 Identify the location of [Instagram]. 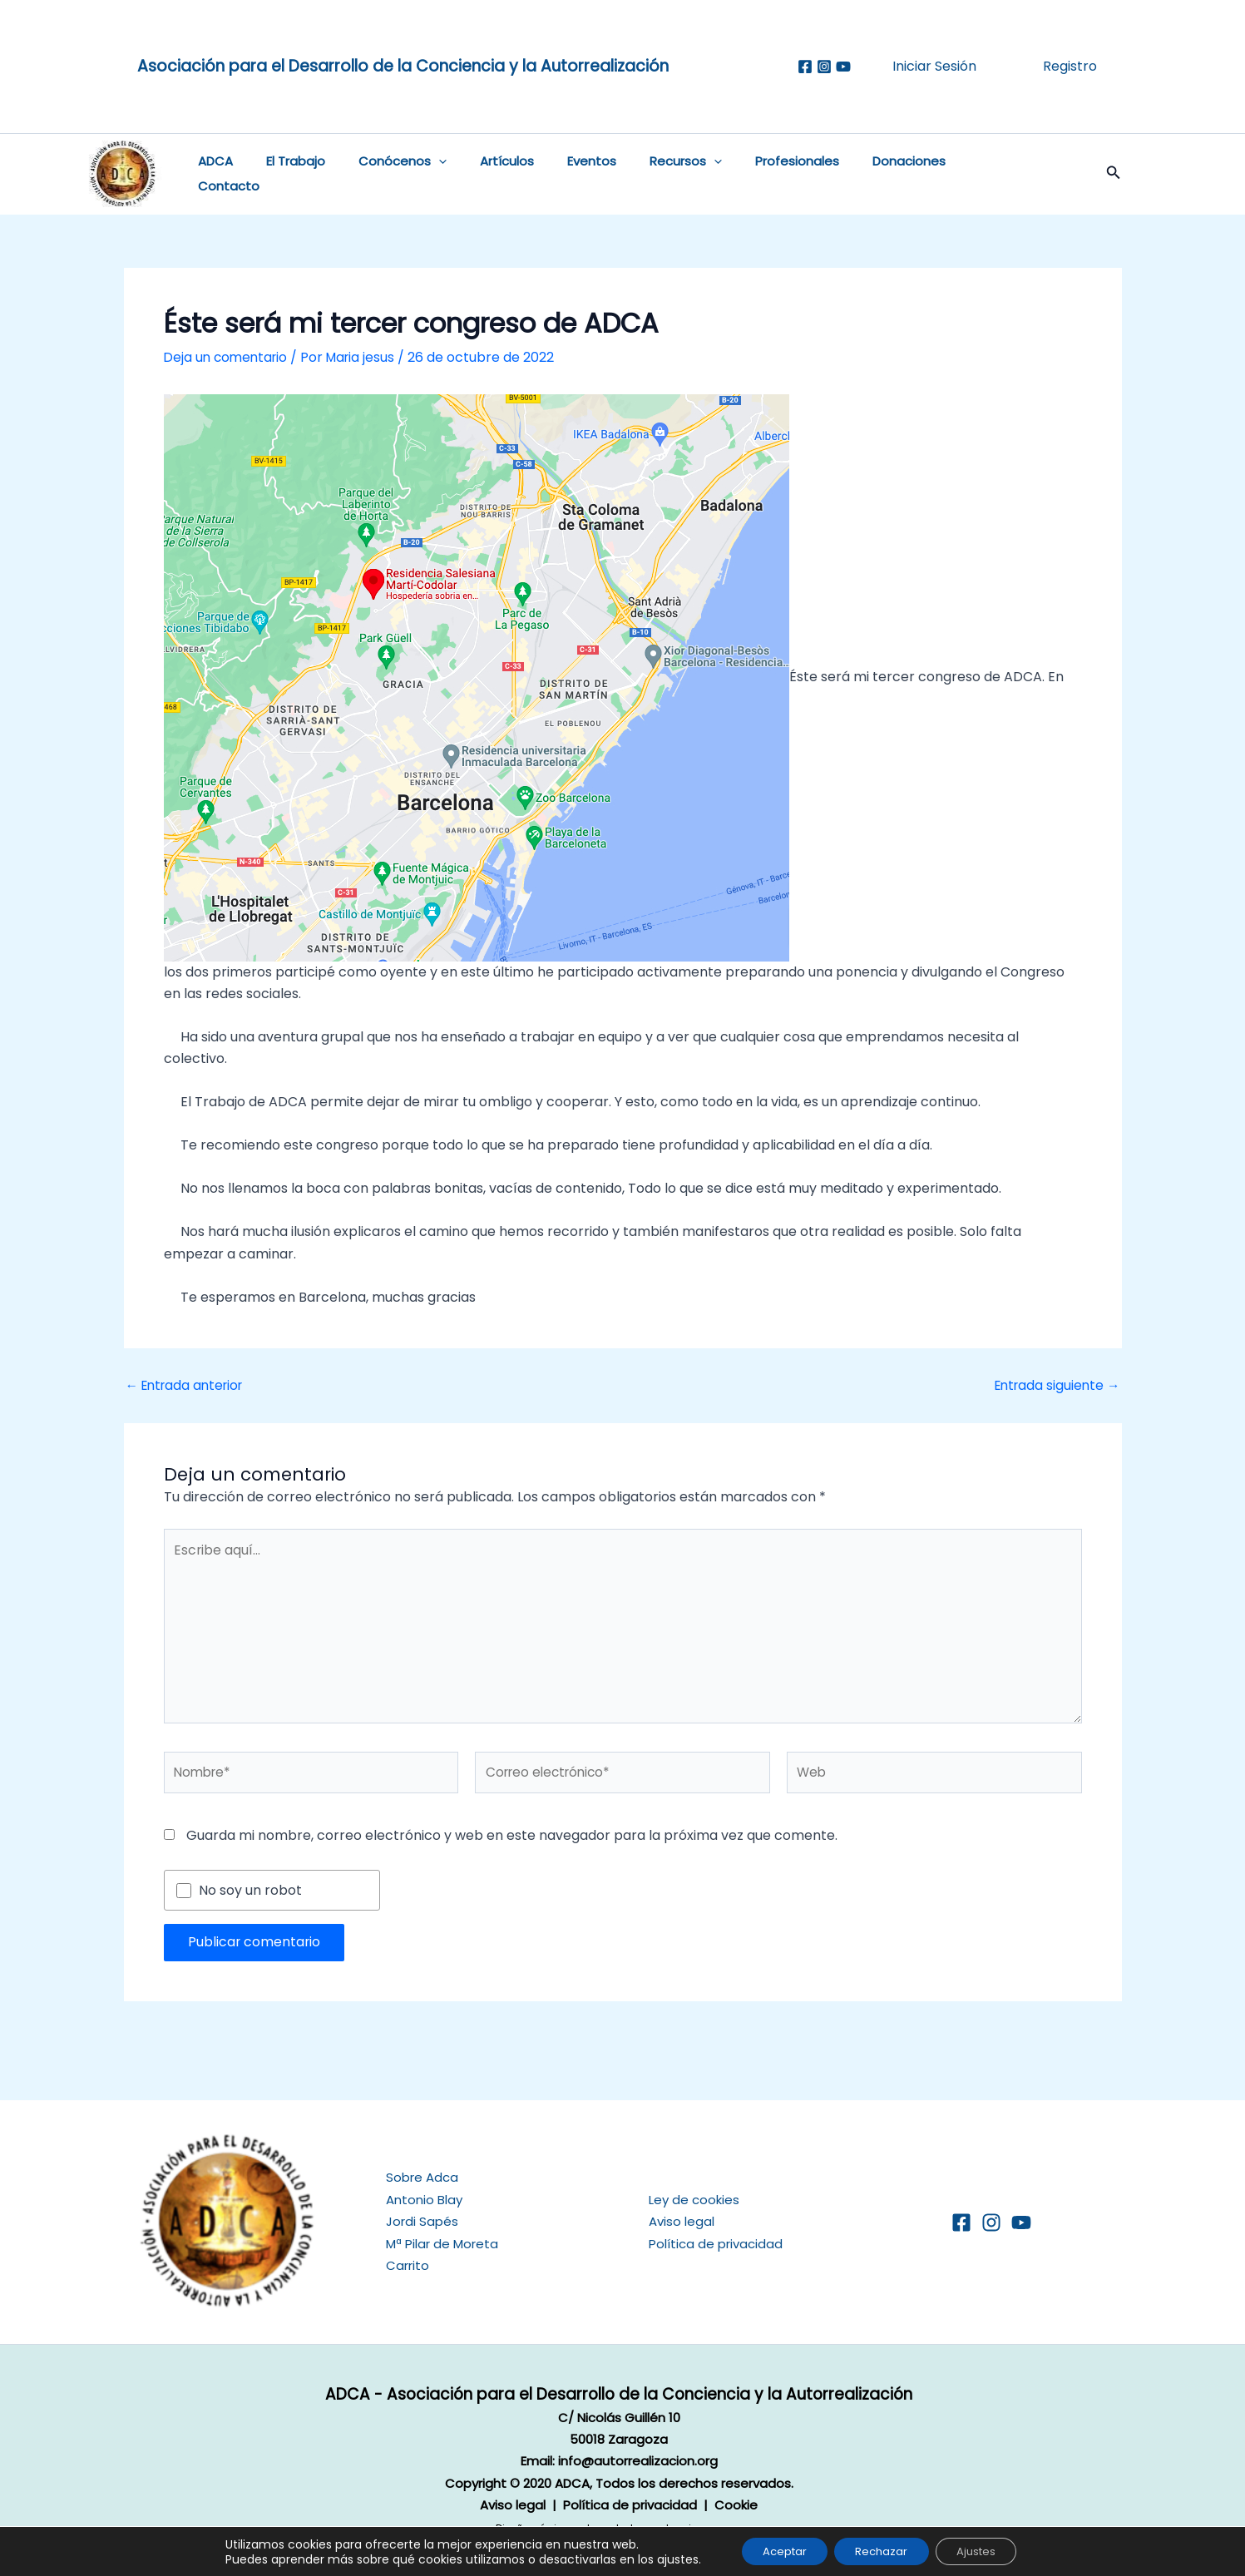
(824, 66).